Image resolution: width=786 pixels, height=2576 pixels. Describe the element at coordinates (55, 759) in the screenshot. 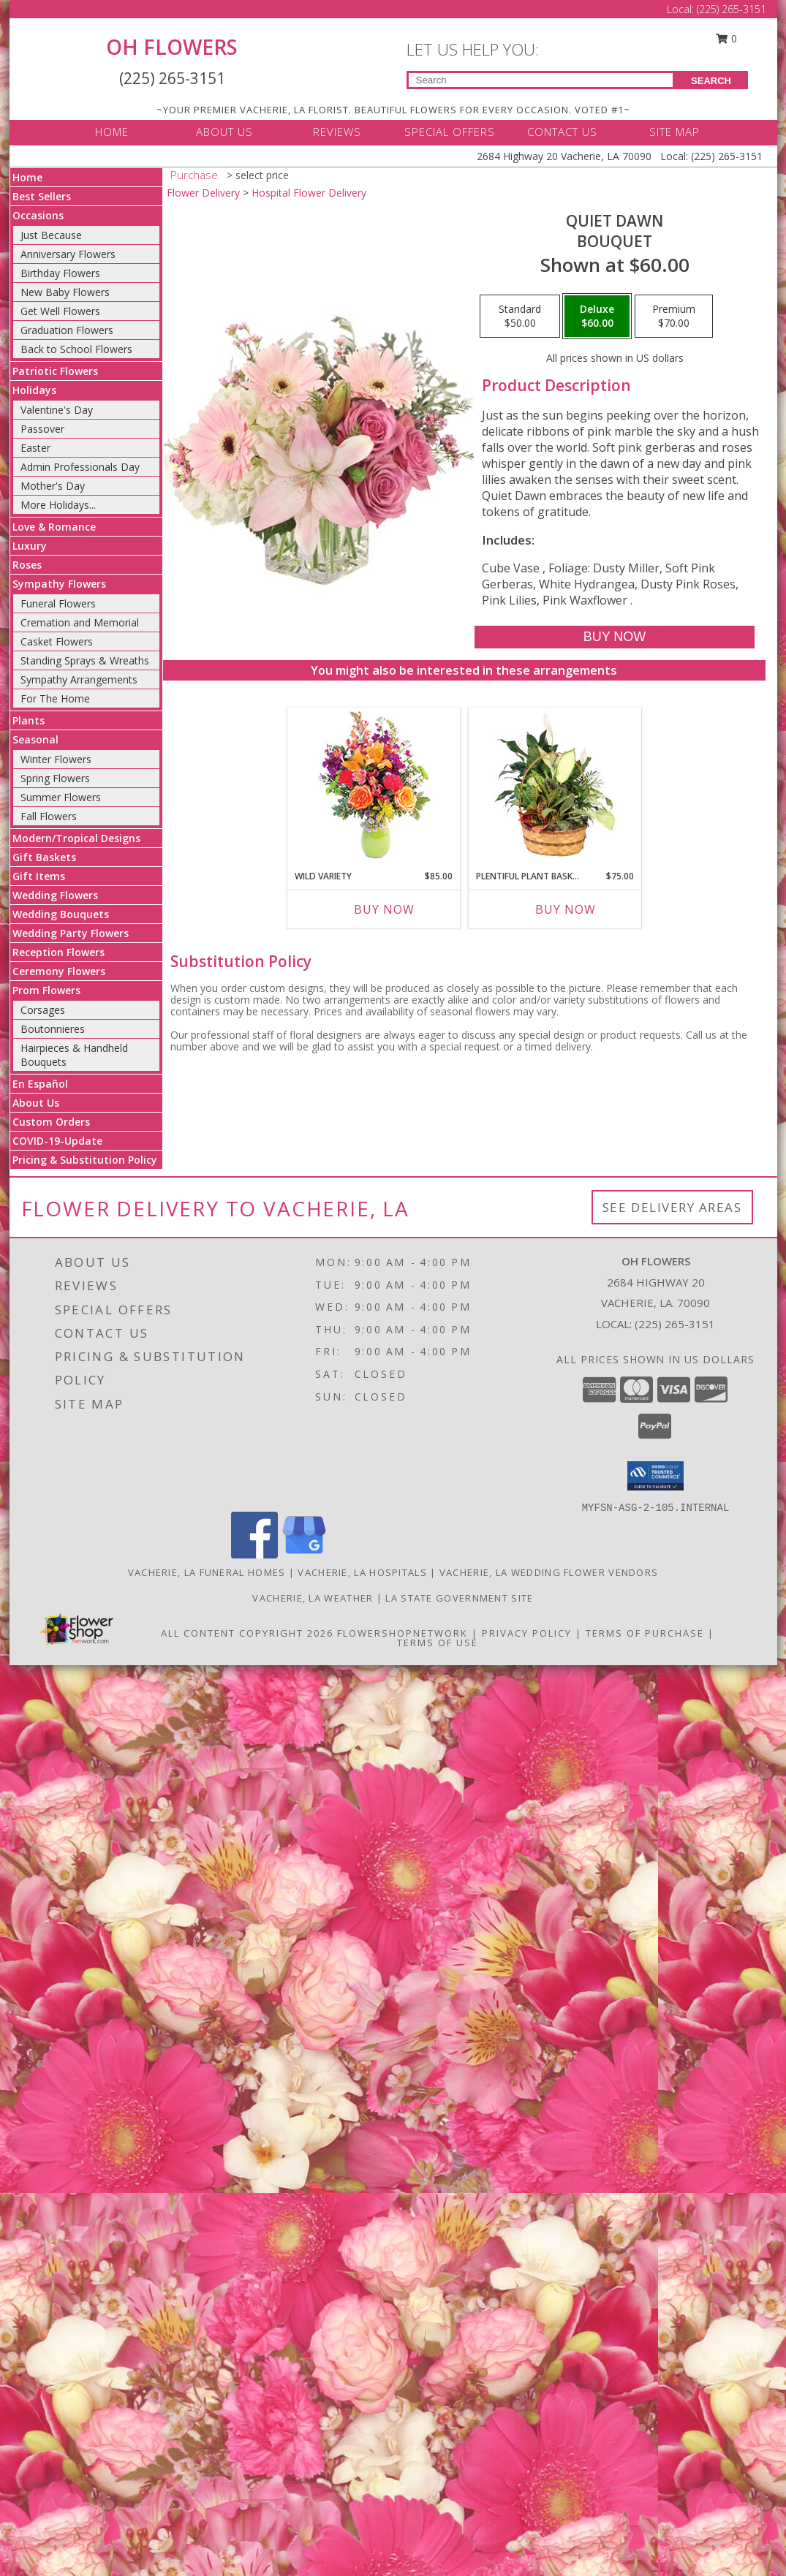

I see `Winter Flowers` at that location.